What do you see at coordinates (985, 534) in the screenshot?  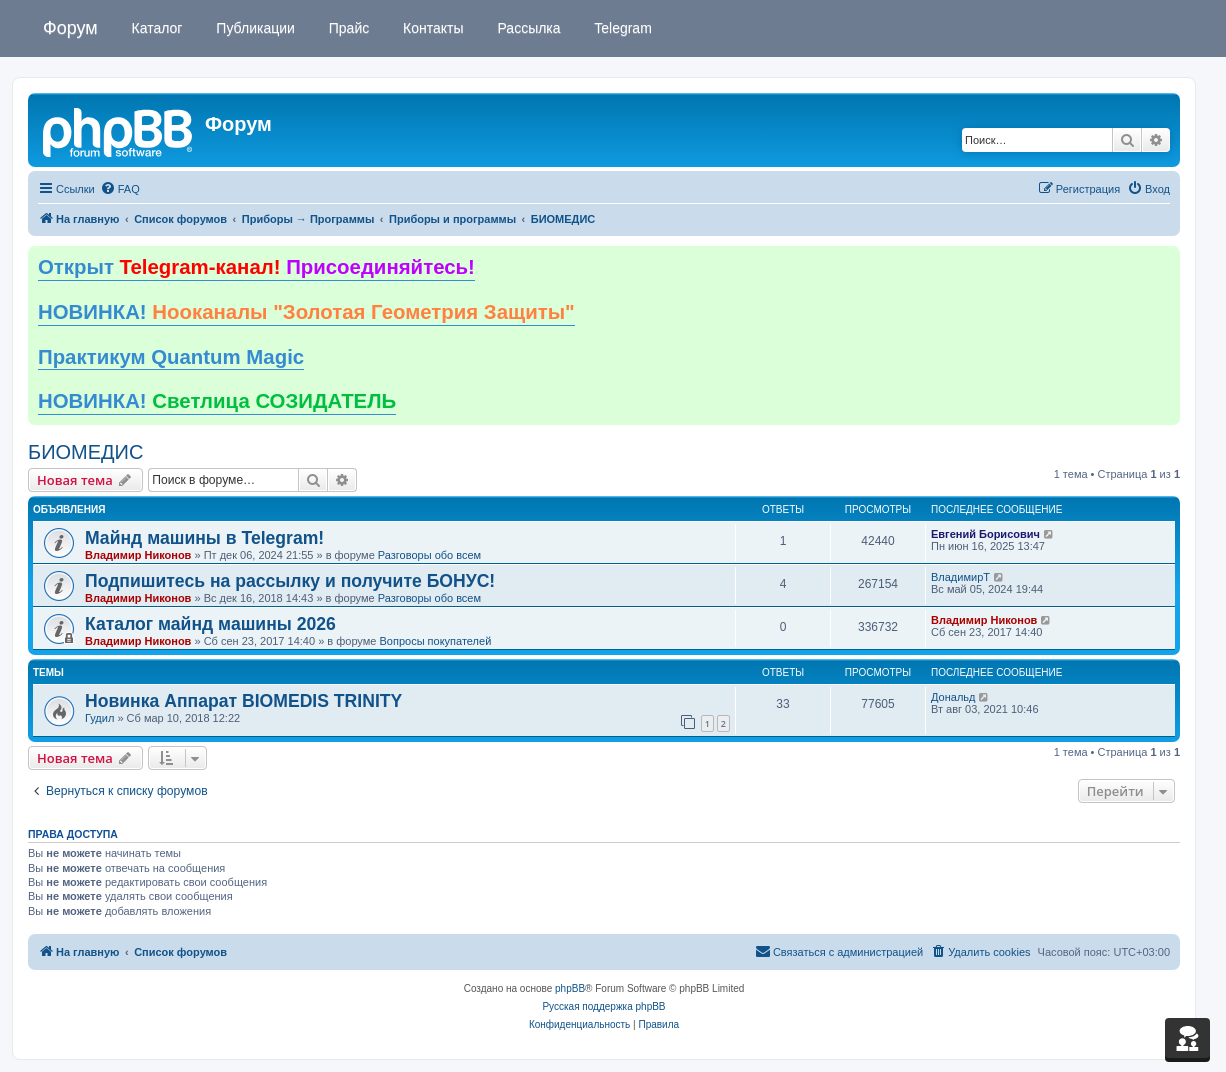 I see `Евгений Борисович` at bounding box center [985, 534].